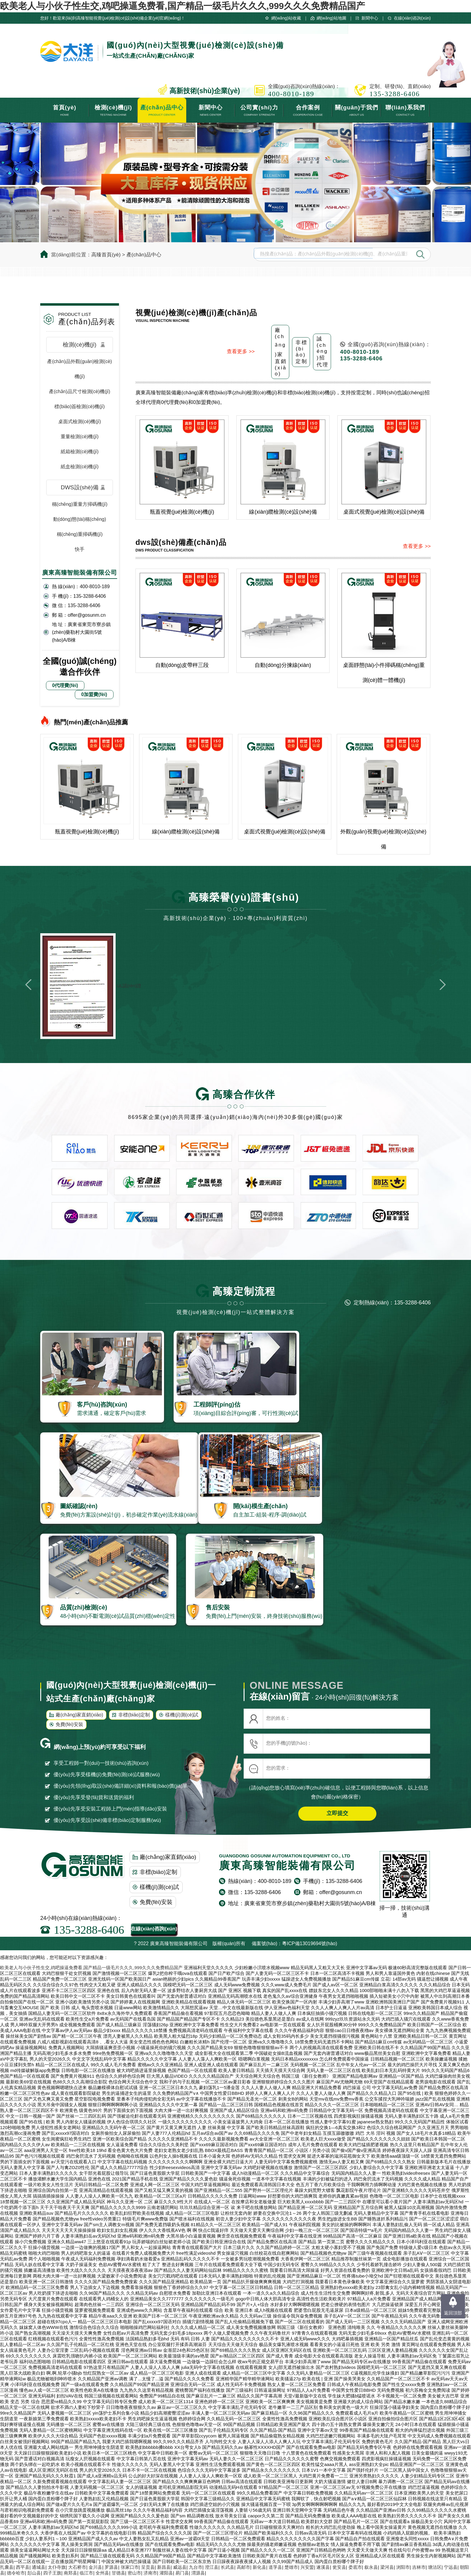 This screenshot has height=2576, width=471. Describe the element at coordinates (198, 2572) in the screenshot. I see `渭源县` at that location.